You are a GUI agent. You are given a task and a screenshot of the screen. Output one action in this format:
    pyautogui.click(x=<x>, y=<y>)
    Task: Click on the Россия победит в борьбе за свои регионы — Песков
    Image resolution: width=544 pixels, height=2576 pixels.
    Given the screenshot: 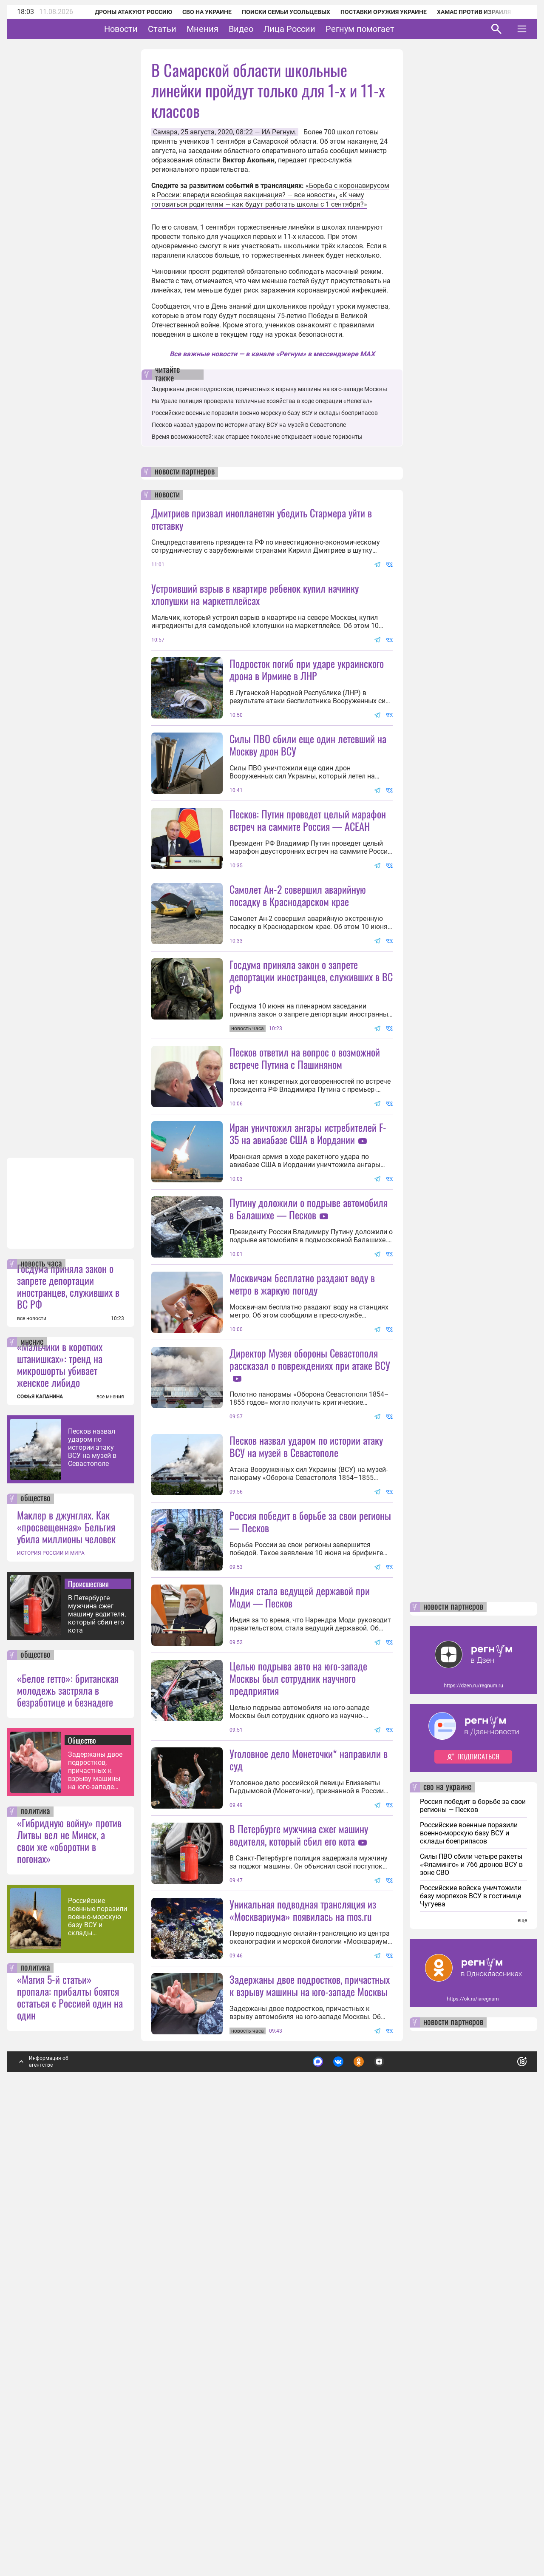 What is the action you would take?
    pyautogui.click(x=310, y=1824)
    